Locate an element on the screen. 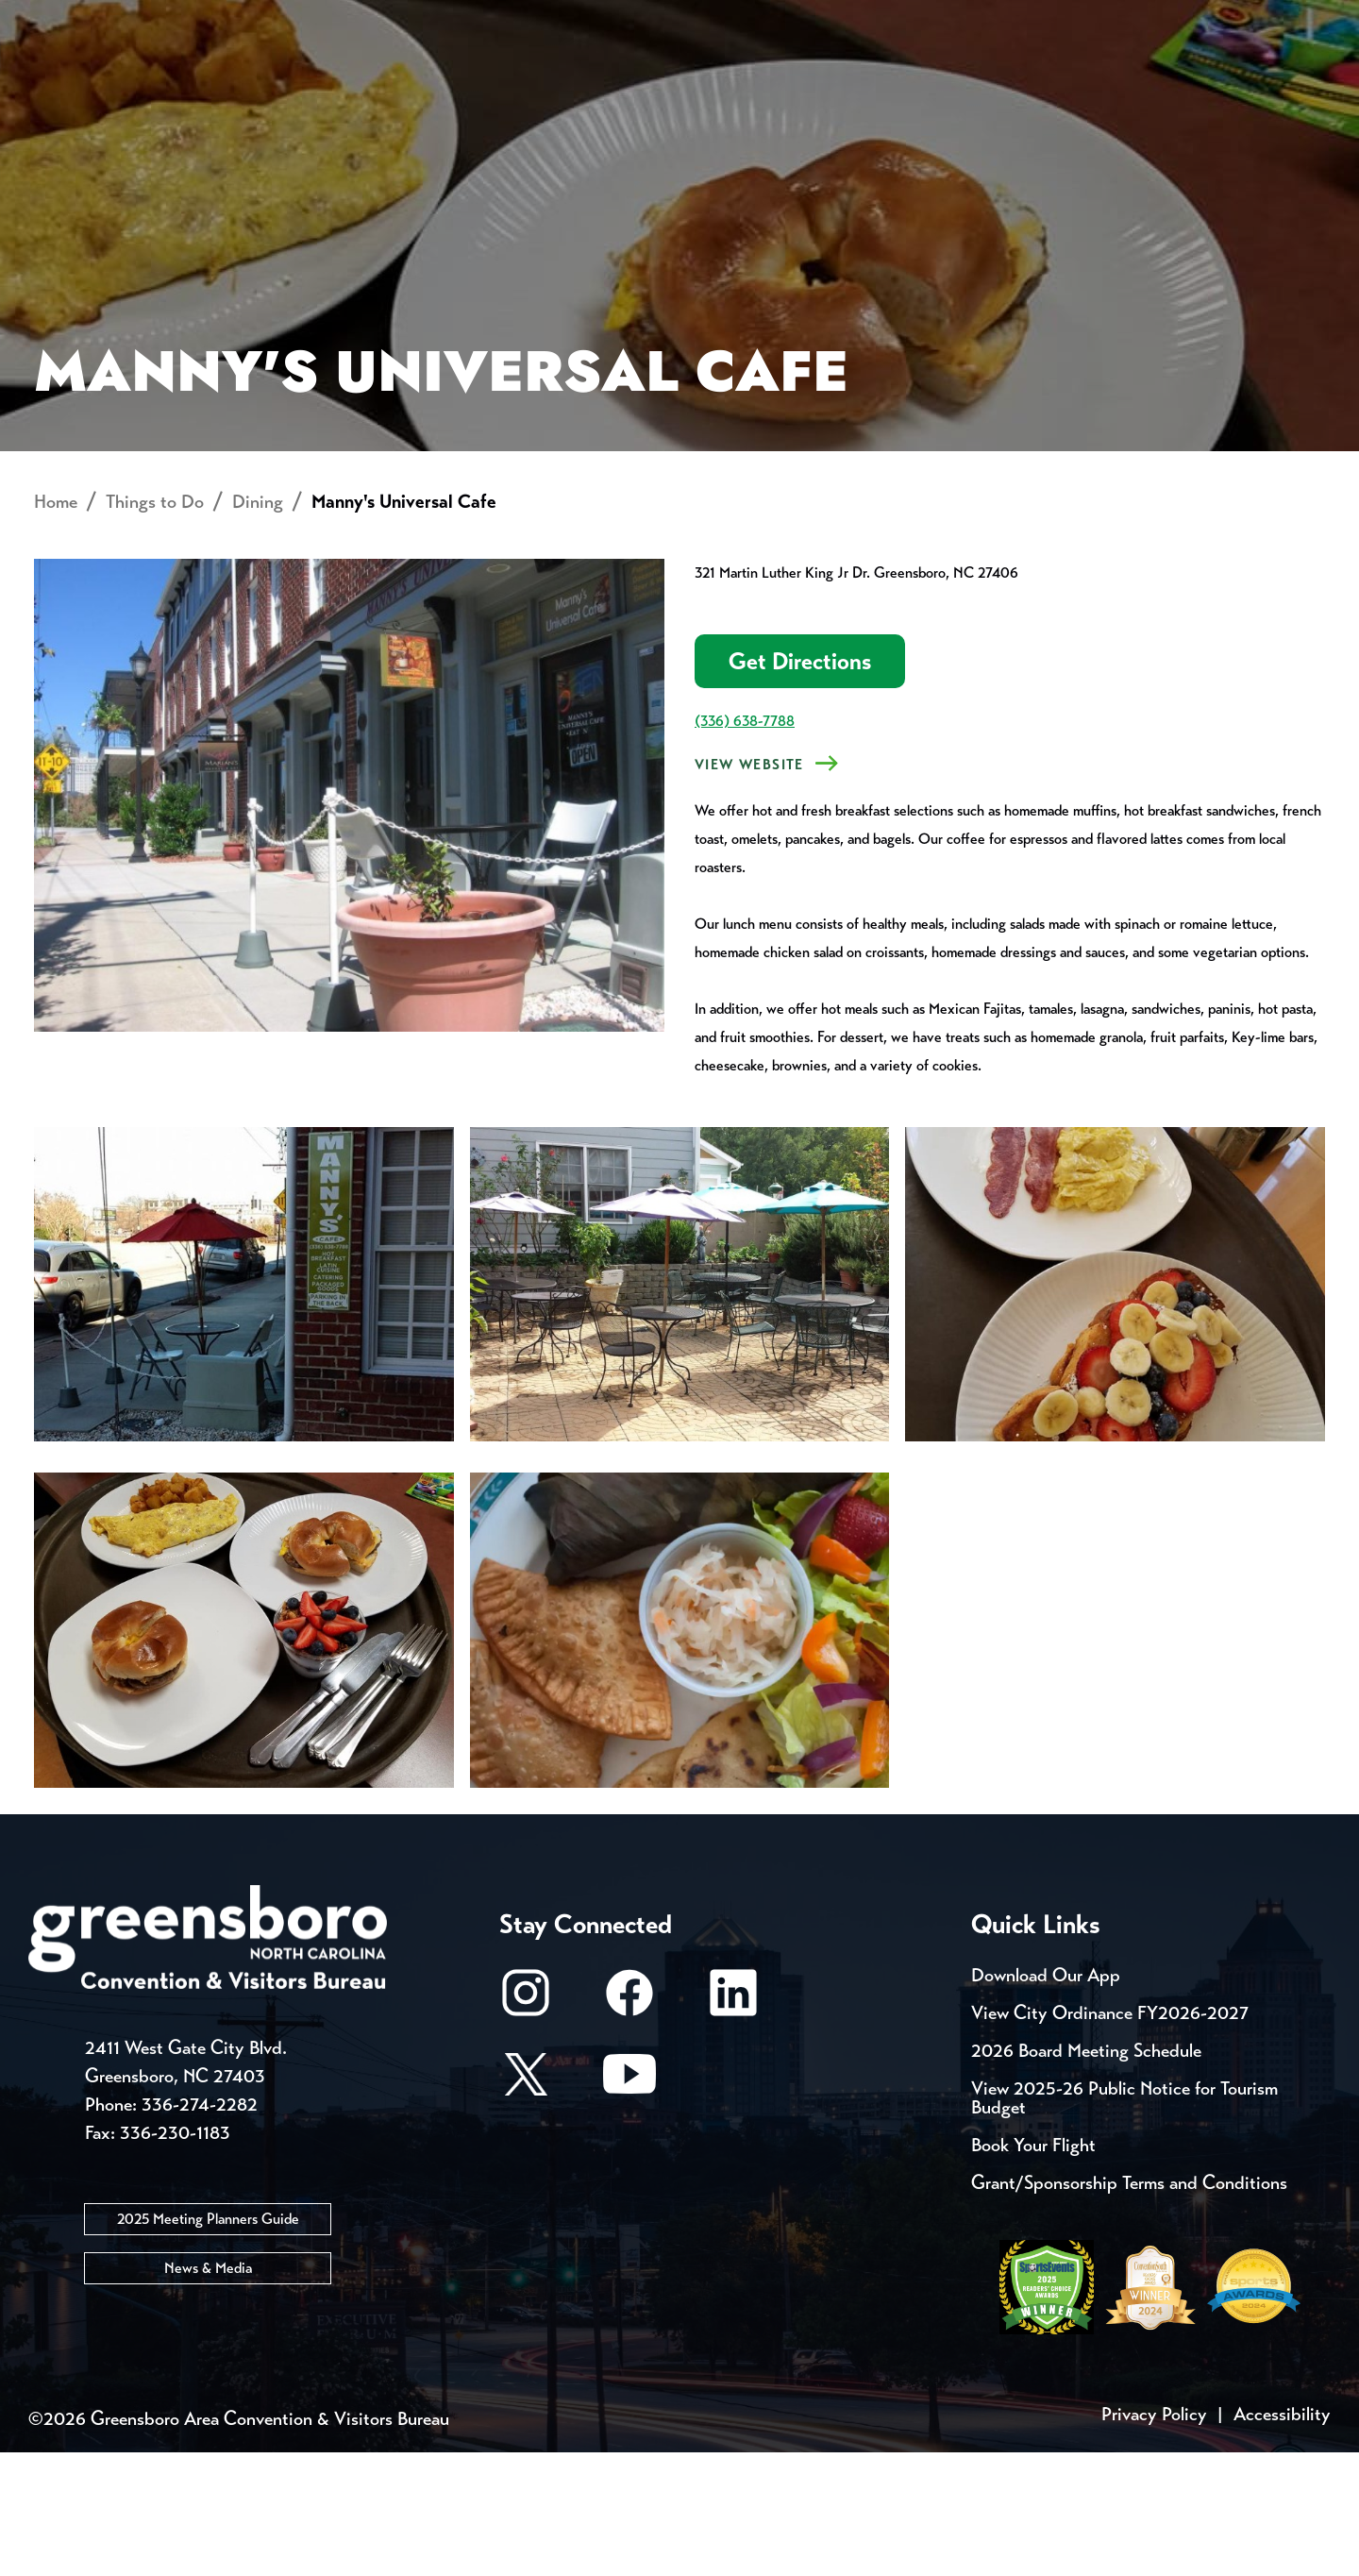 The height and width of the screenshot is (2576, 1359). 336-274-2282 is located at coordinates (200, 2227).